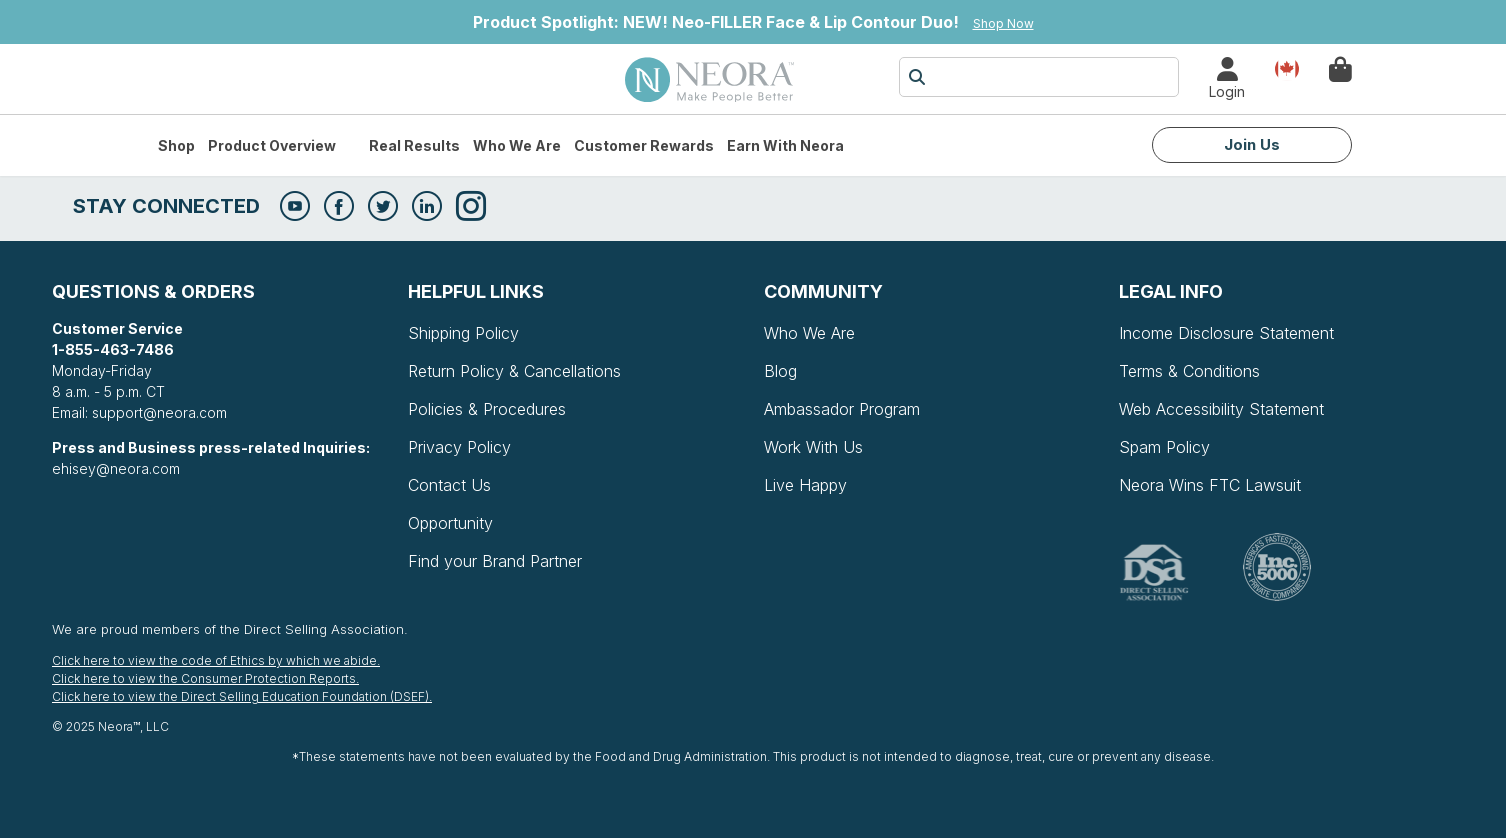 The height and width of the screenshot is (838, 1506). Describe the element at coordinates (216, 660) in the screenshot. I see `Click here to view the code of Ethics by which we abide.` at that location.